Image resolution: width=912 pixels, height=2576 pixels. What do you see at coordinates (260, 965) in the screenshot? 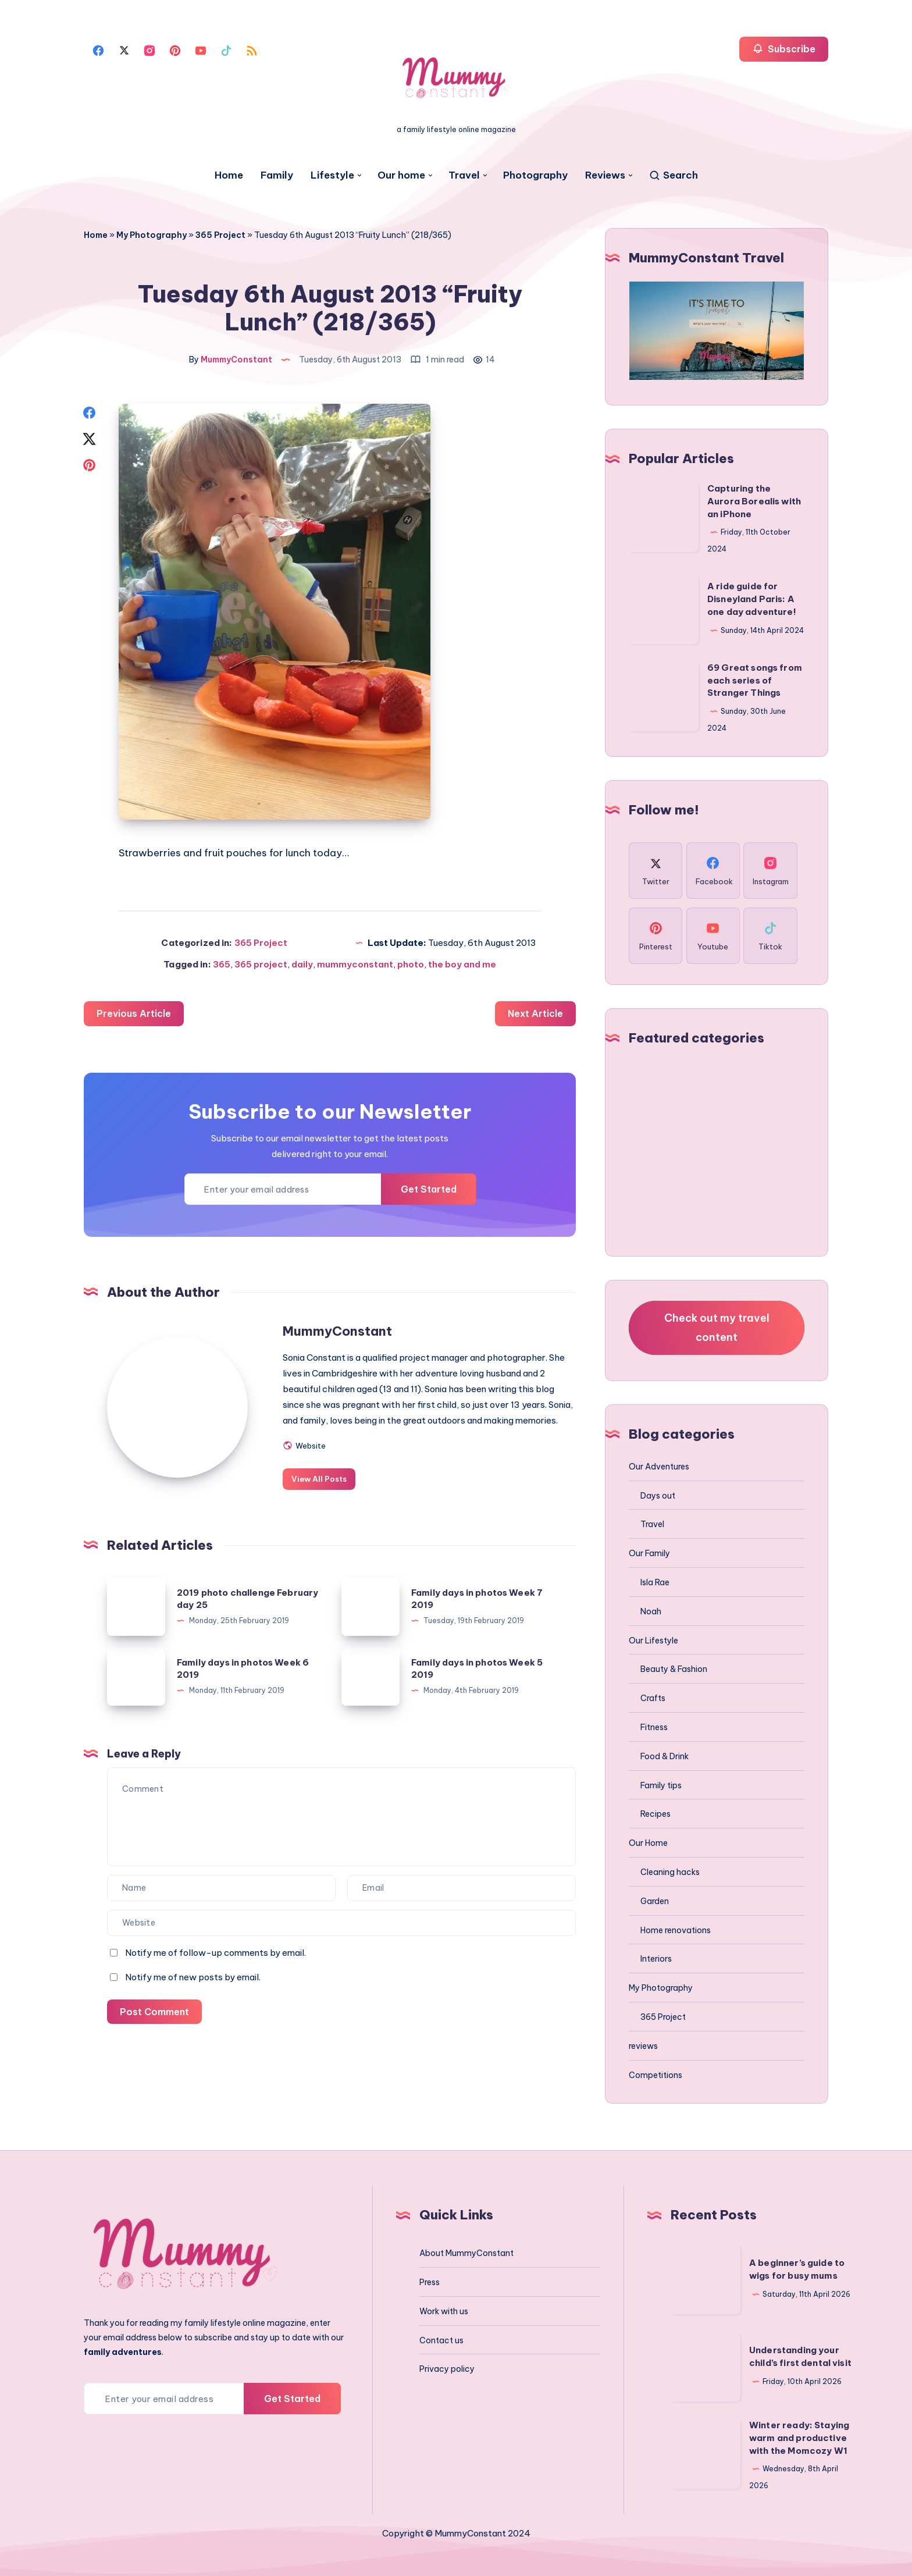
I see `365 project` at bounding box center [260, 965].